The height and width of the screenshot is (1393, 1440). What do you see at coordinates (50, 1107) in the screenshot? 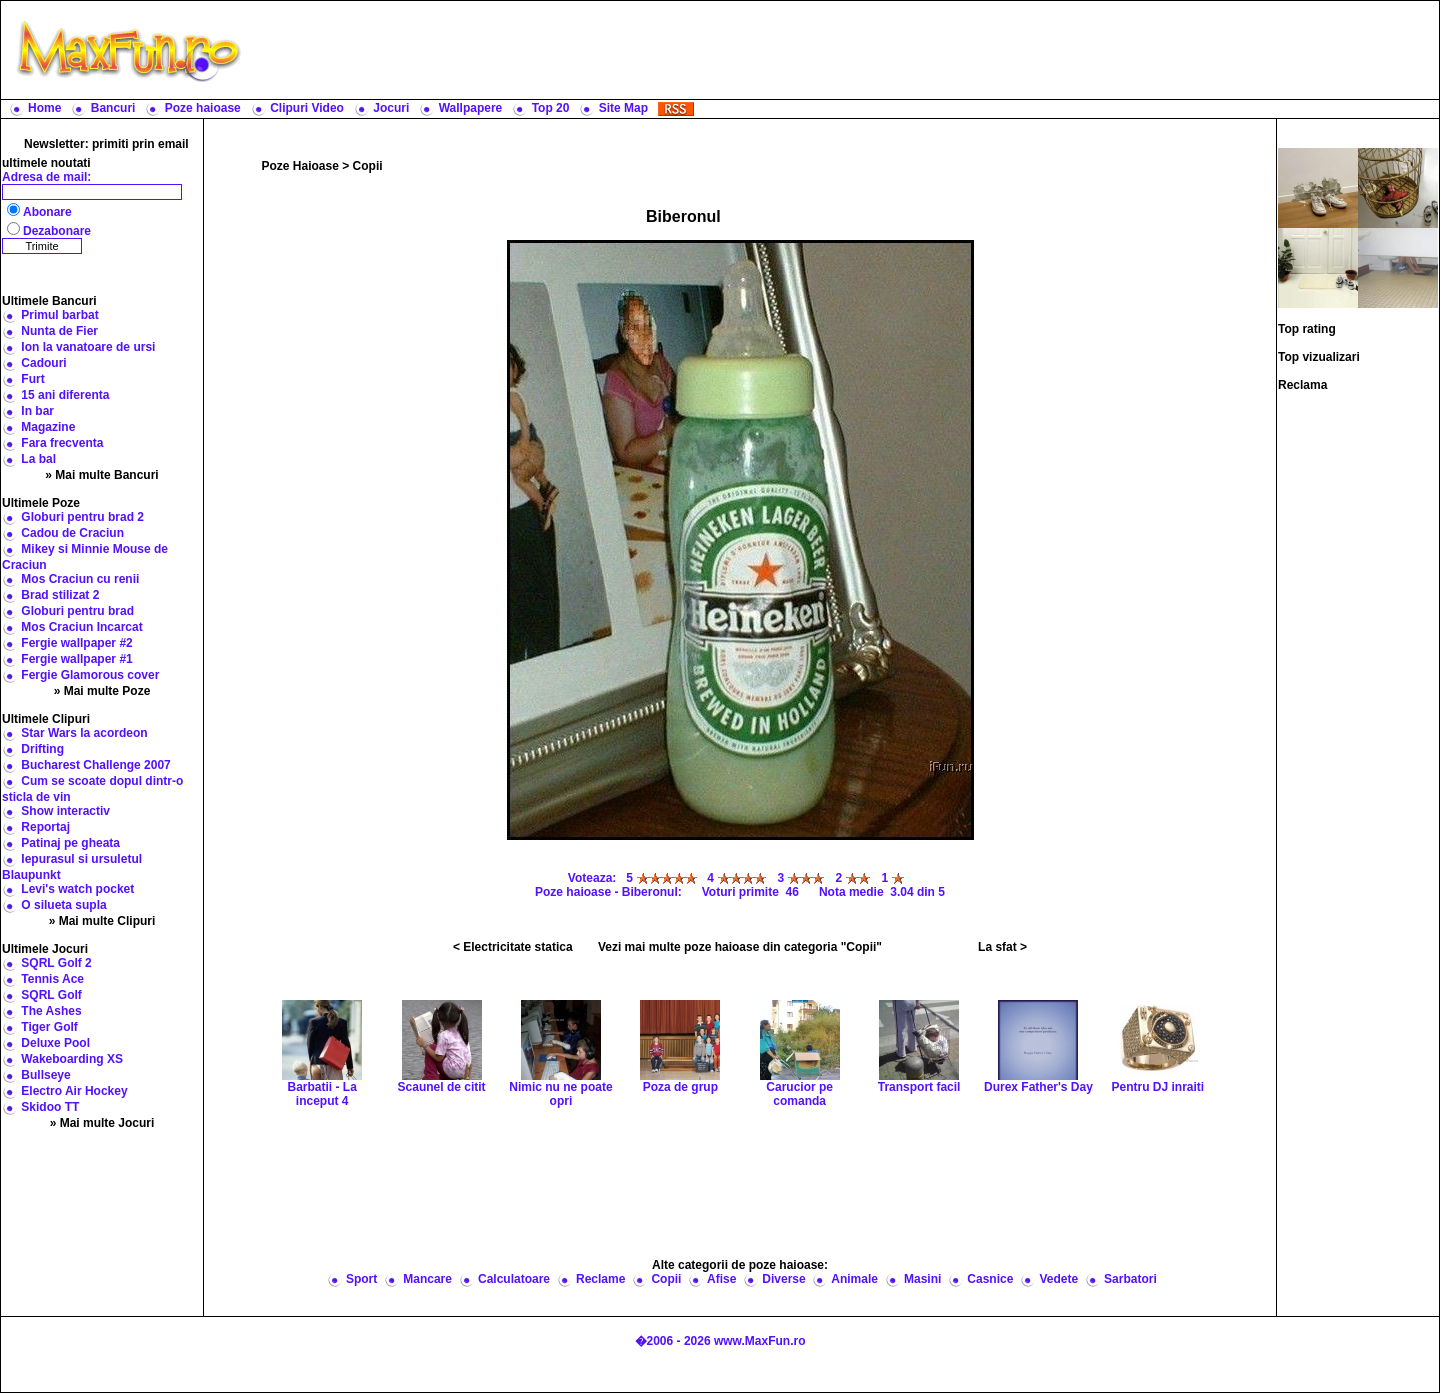
I see `Skidoo TT` at bounding box center [50, 1107].